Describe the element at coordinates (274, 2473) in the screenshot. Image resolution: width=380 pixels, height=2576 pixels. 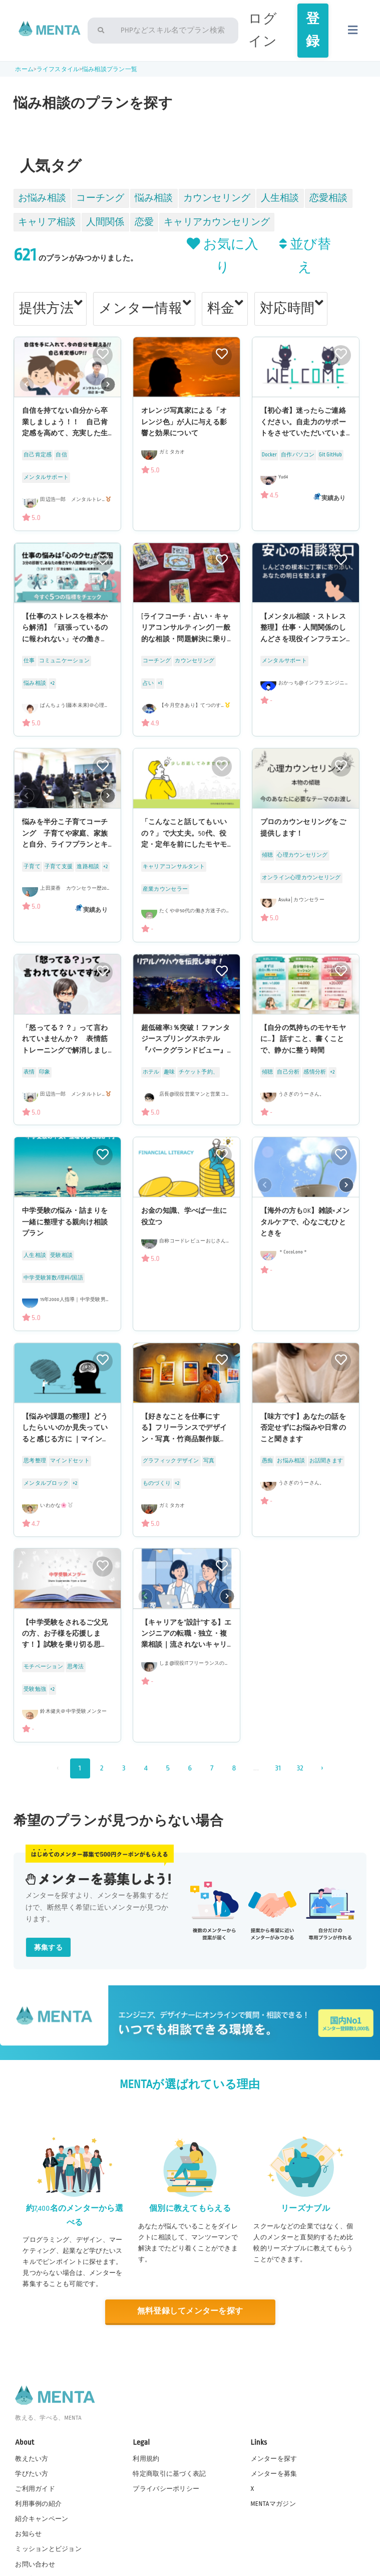
I see `メンターを募集` at that location.